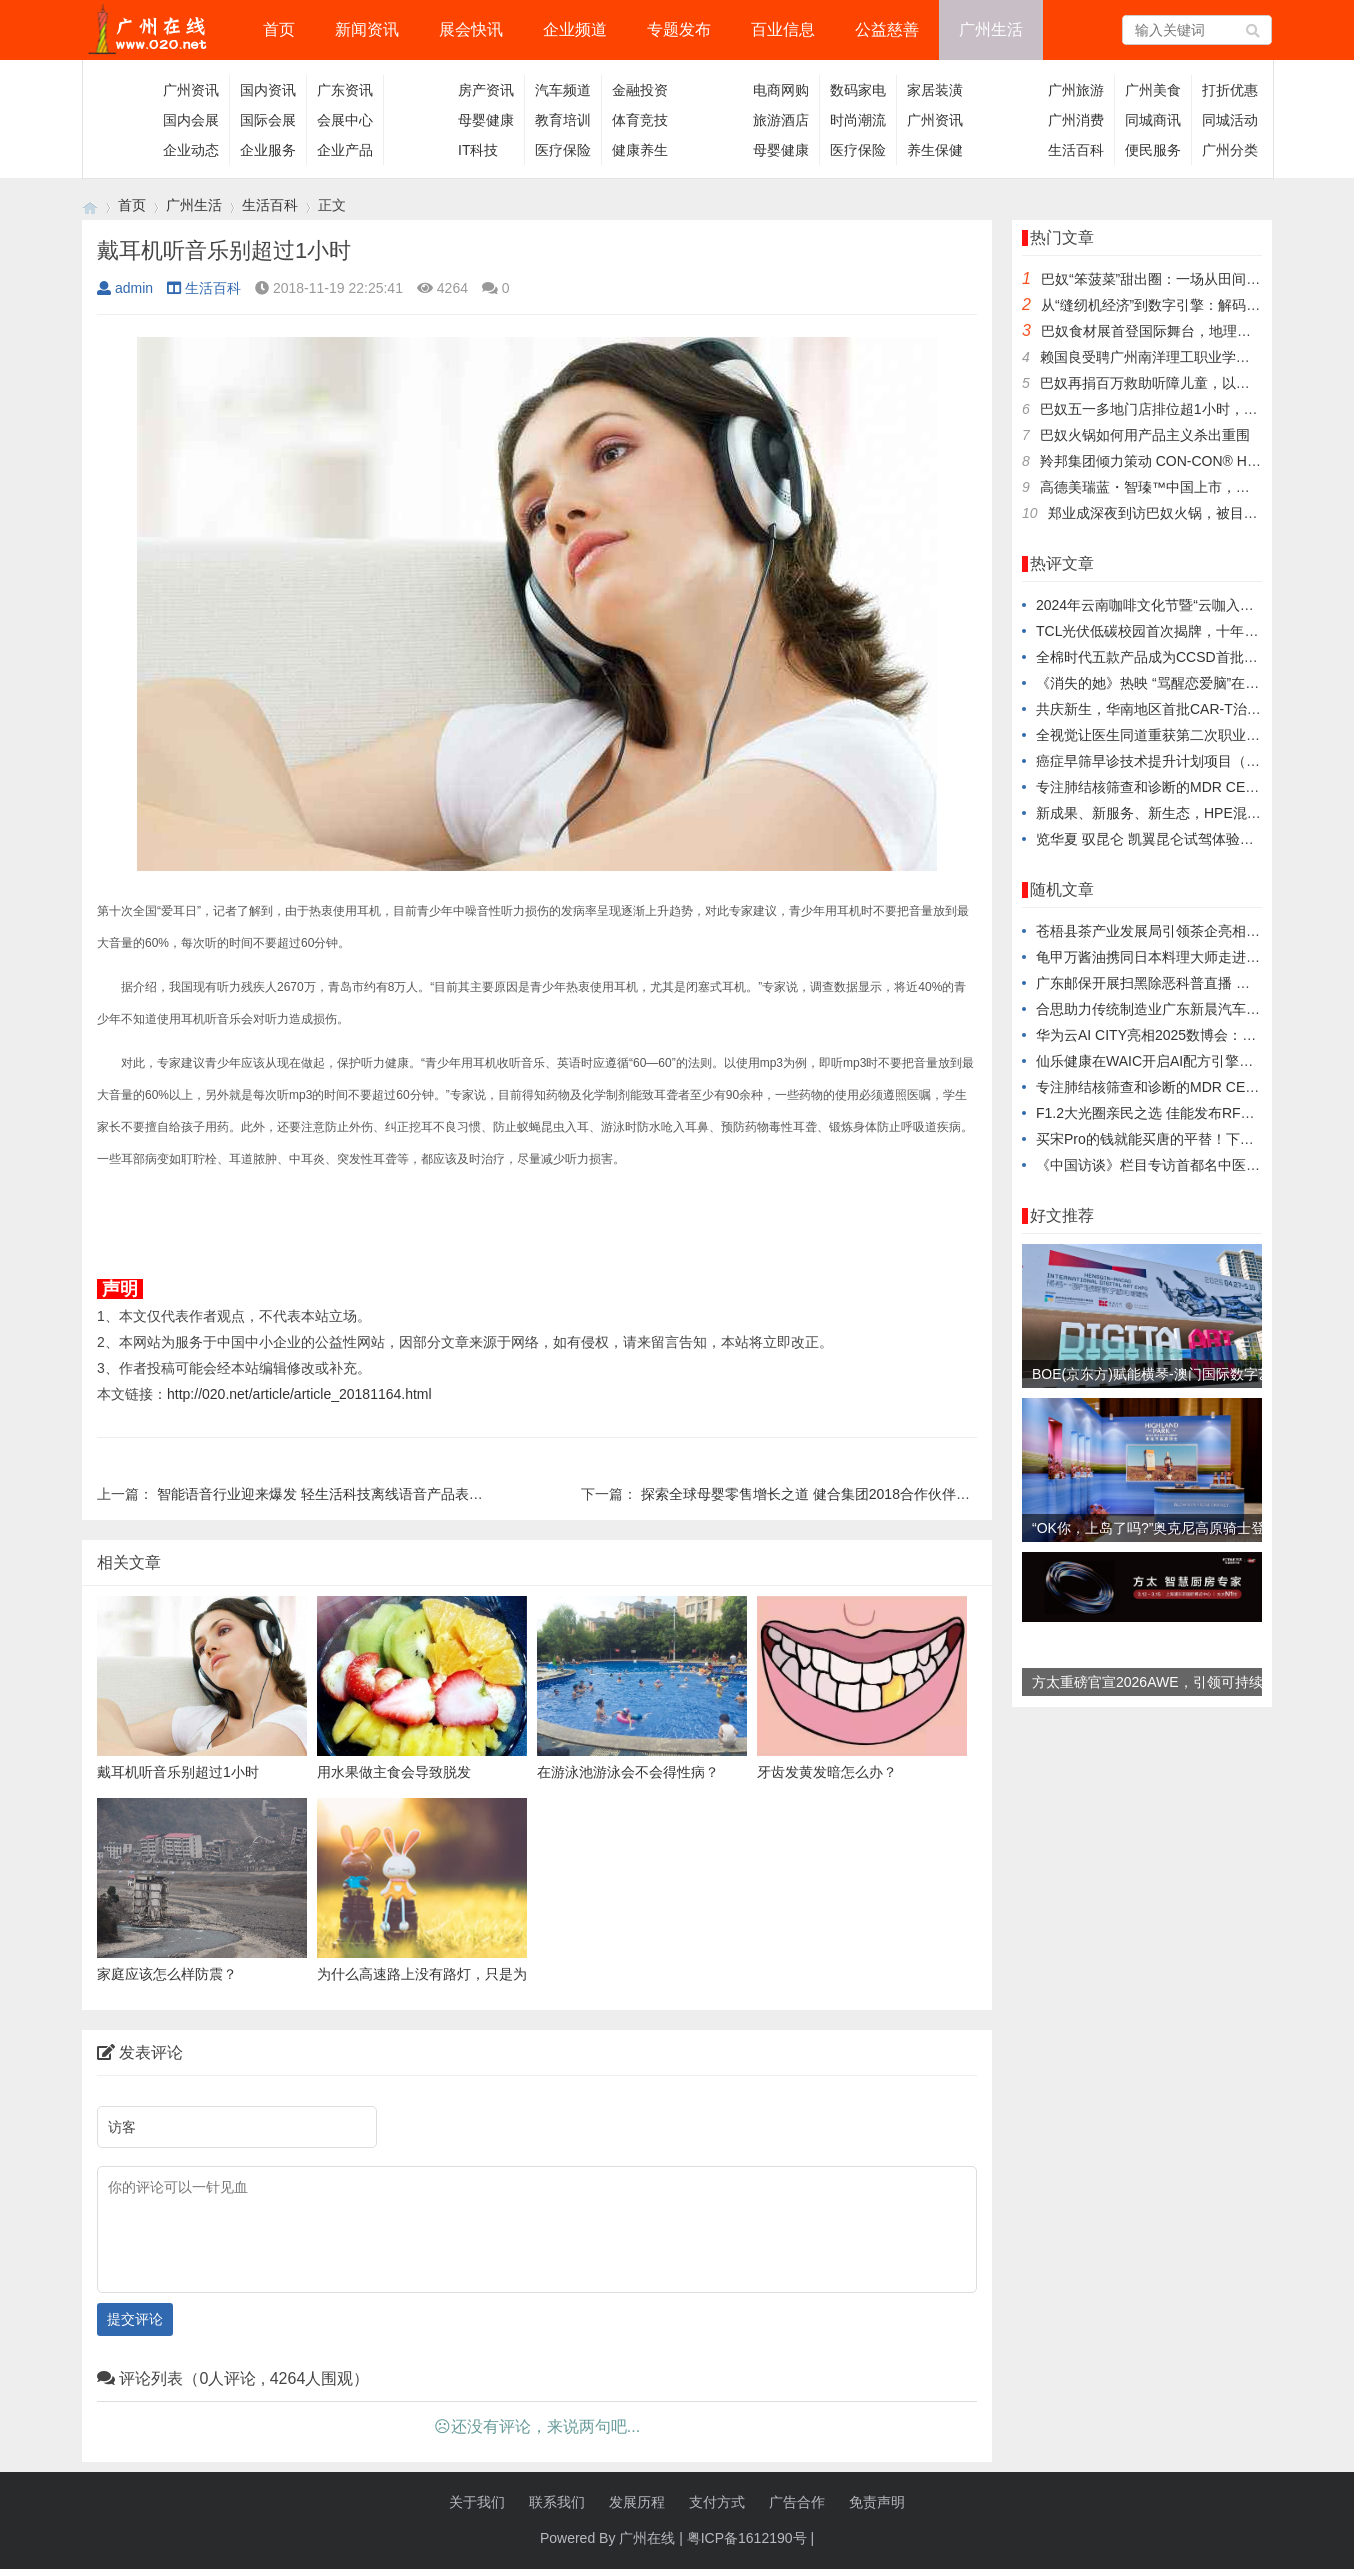  I want to click on 体育竞技, so click(640, 120).